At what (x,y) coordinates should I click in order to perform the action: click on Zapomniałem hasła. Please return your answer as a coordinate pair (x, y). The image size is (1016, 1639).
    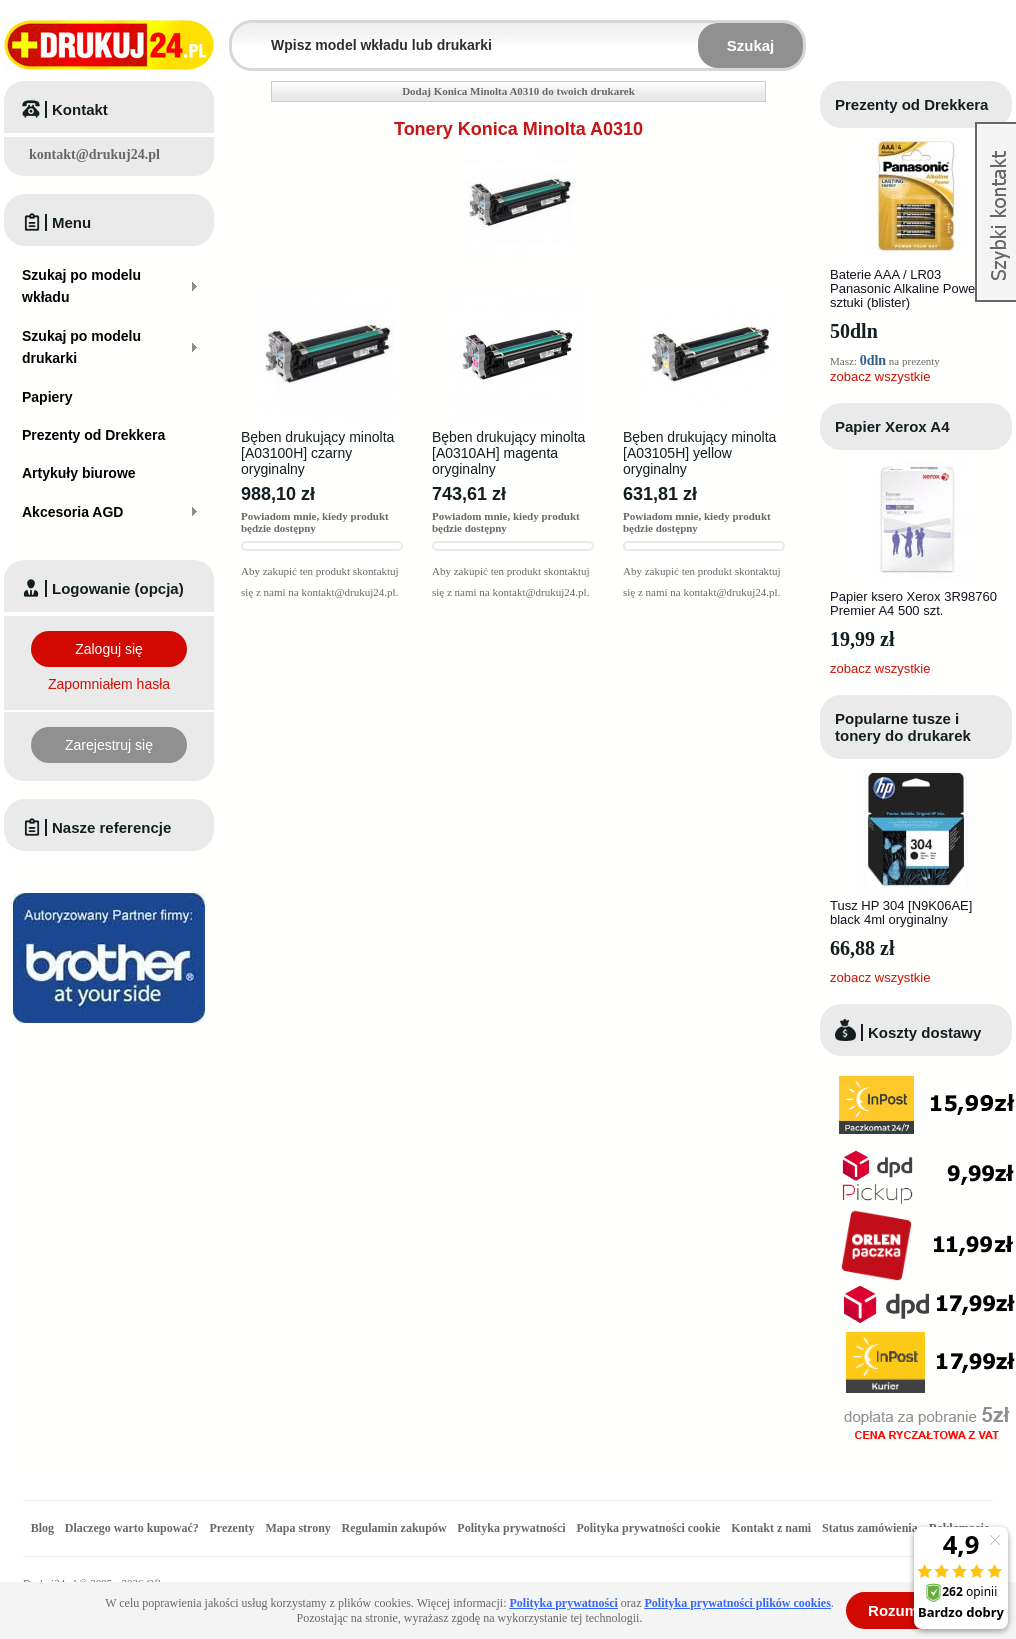
    Looking at the image, I should click on (109, 684).